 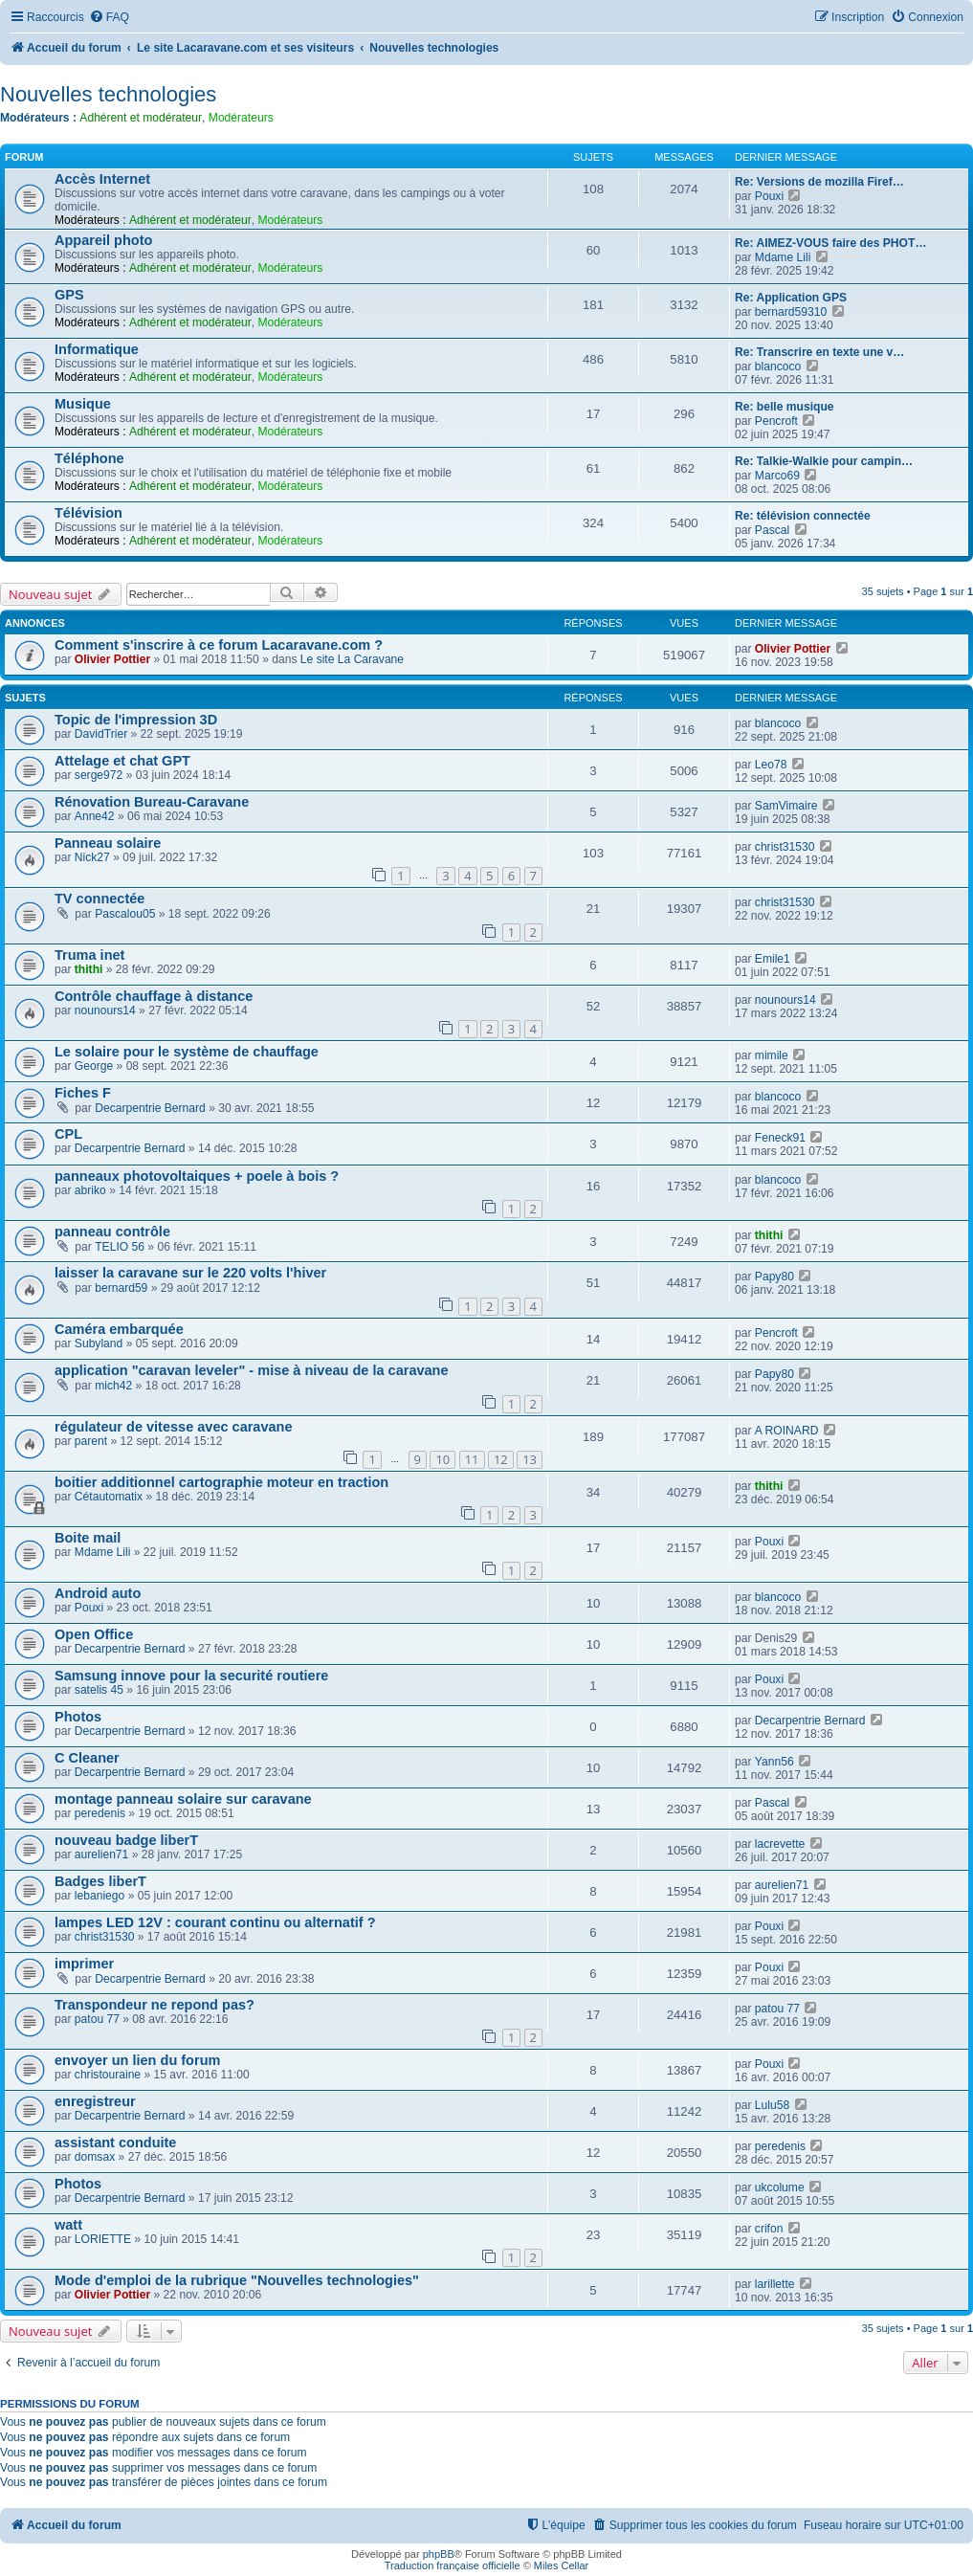 I want to click on Pencroft, so click(x=776, y=421).